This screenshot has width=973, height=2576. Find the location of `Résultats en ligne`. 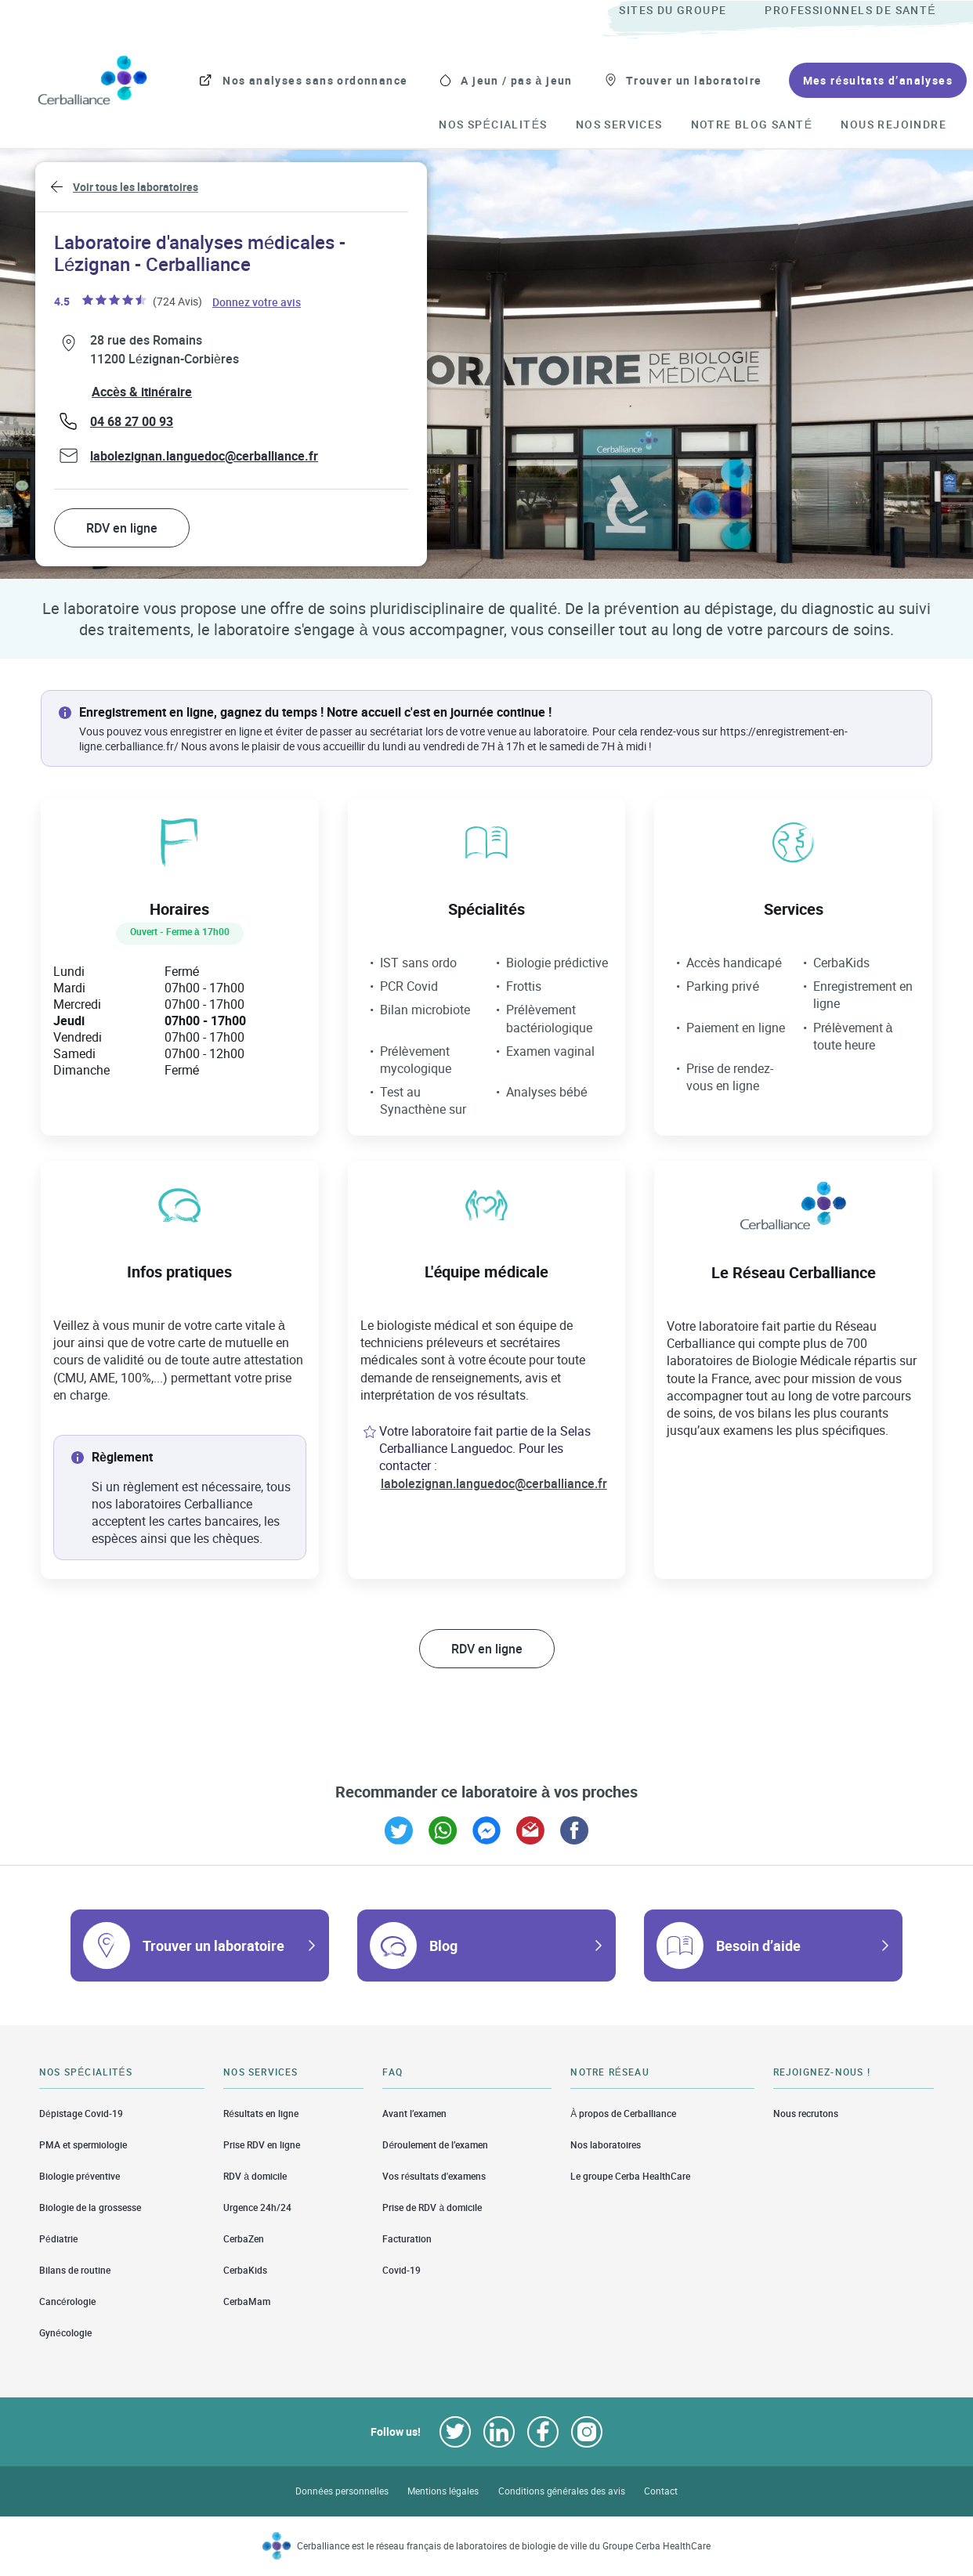

Résultats en ligne is located at coordinates (260, 2113).